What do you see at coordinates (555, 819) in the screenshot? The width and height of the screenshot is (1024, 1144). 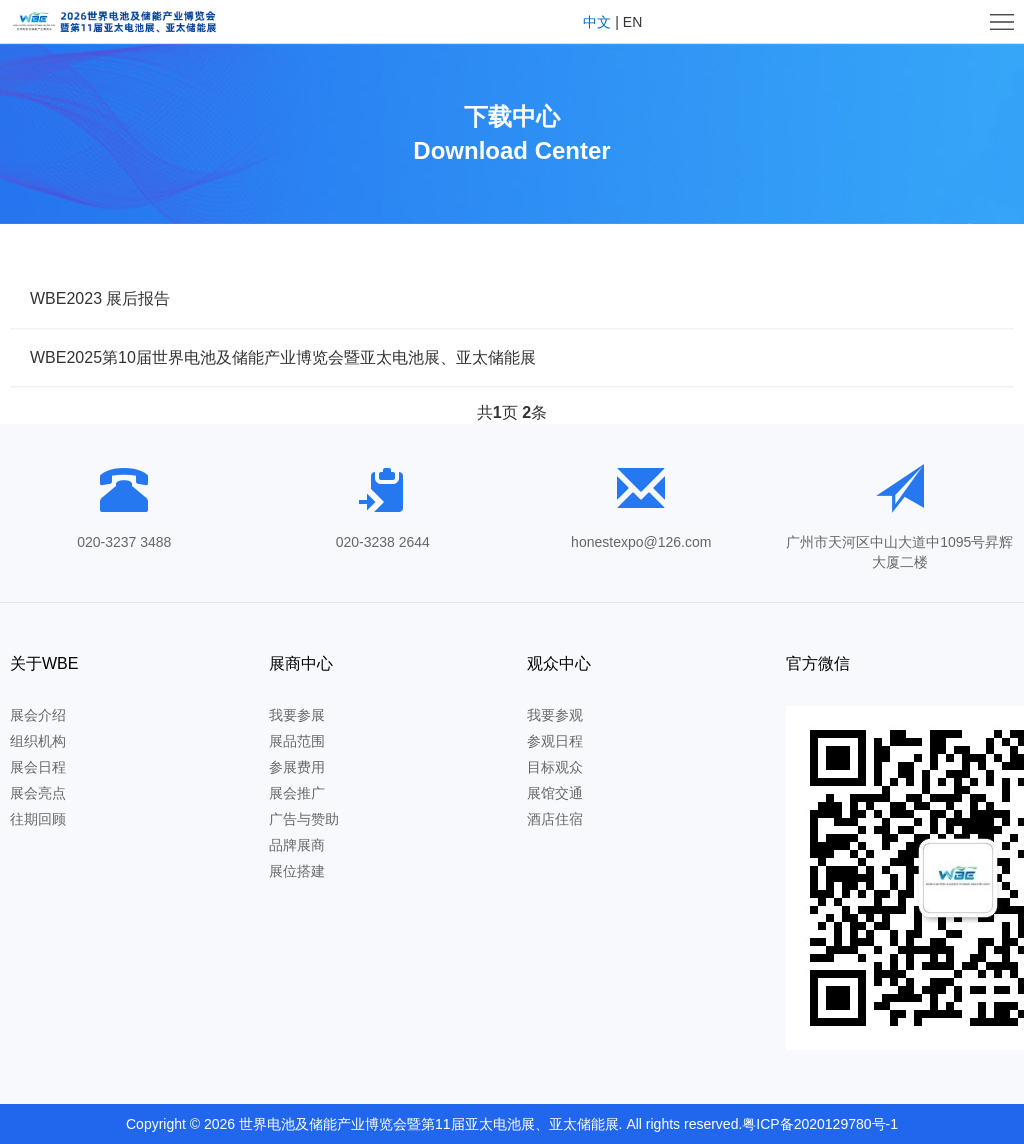 I see `酒店住宿` at bounding box center [555, 819].